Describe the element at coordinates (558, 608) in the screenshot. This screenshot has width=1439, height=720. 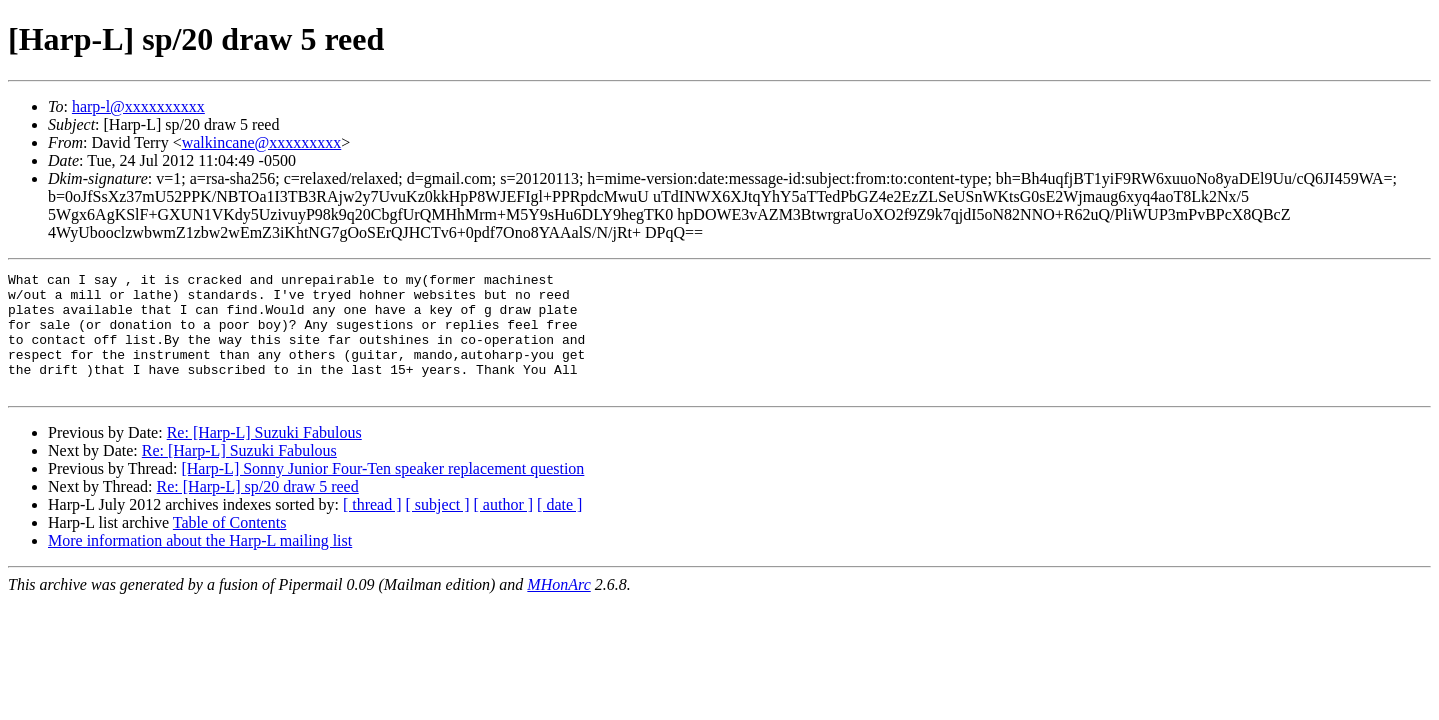
I see `MHonArc` at that location.